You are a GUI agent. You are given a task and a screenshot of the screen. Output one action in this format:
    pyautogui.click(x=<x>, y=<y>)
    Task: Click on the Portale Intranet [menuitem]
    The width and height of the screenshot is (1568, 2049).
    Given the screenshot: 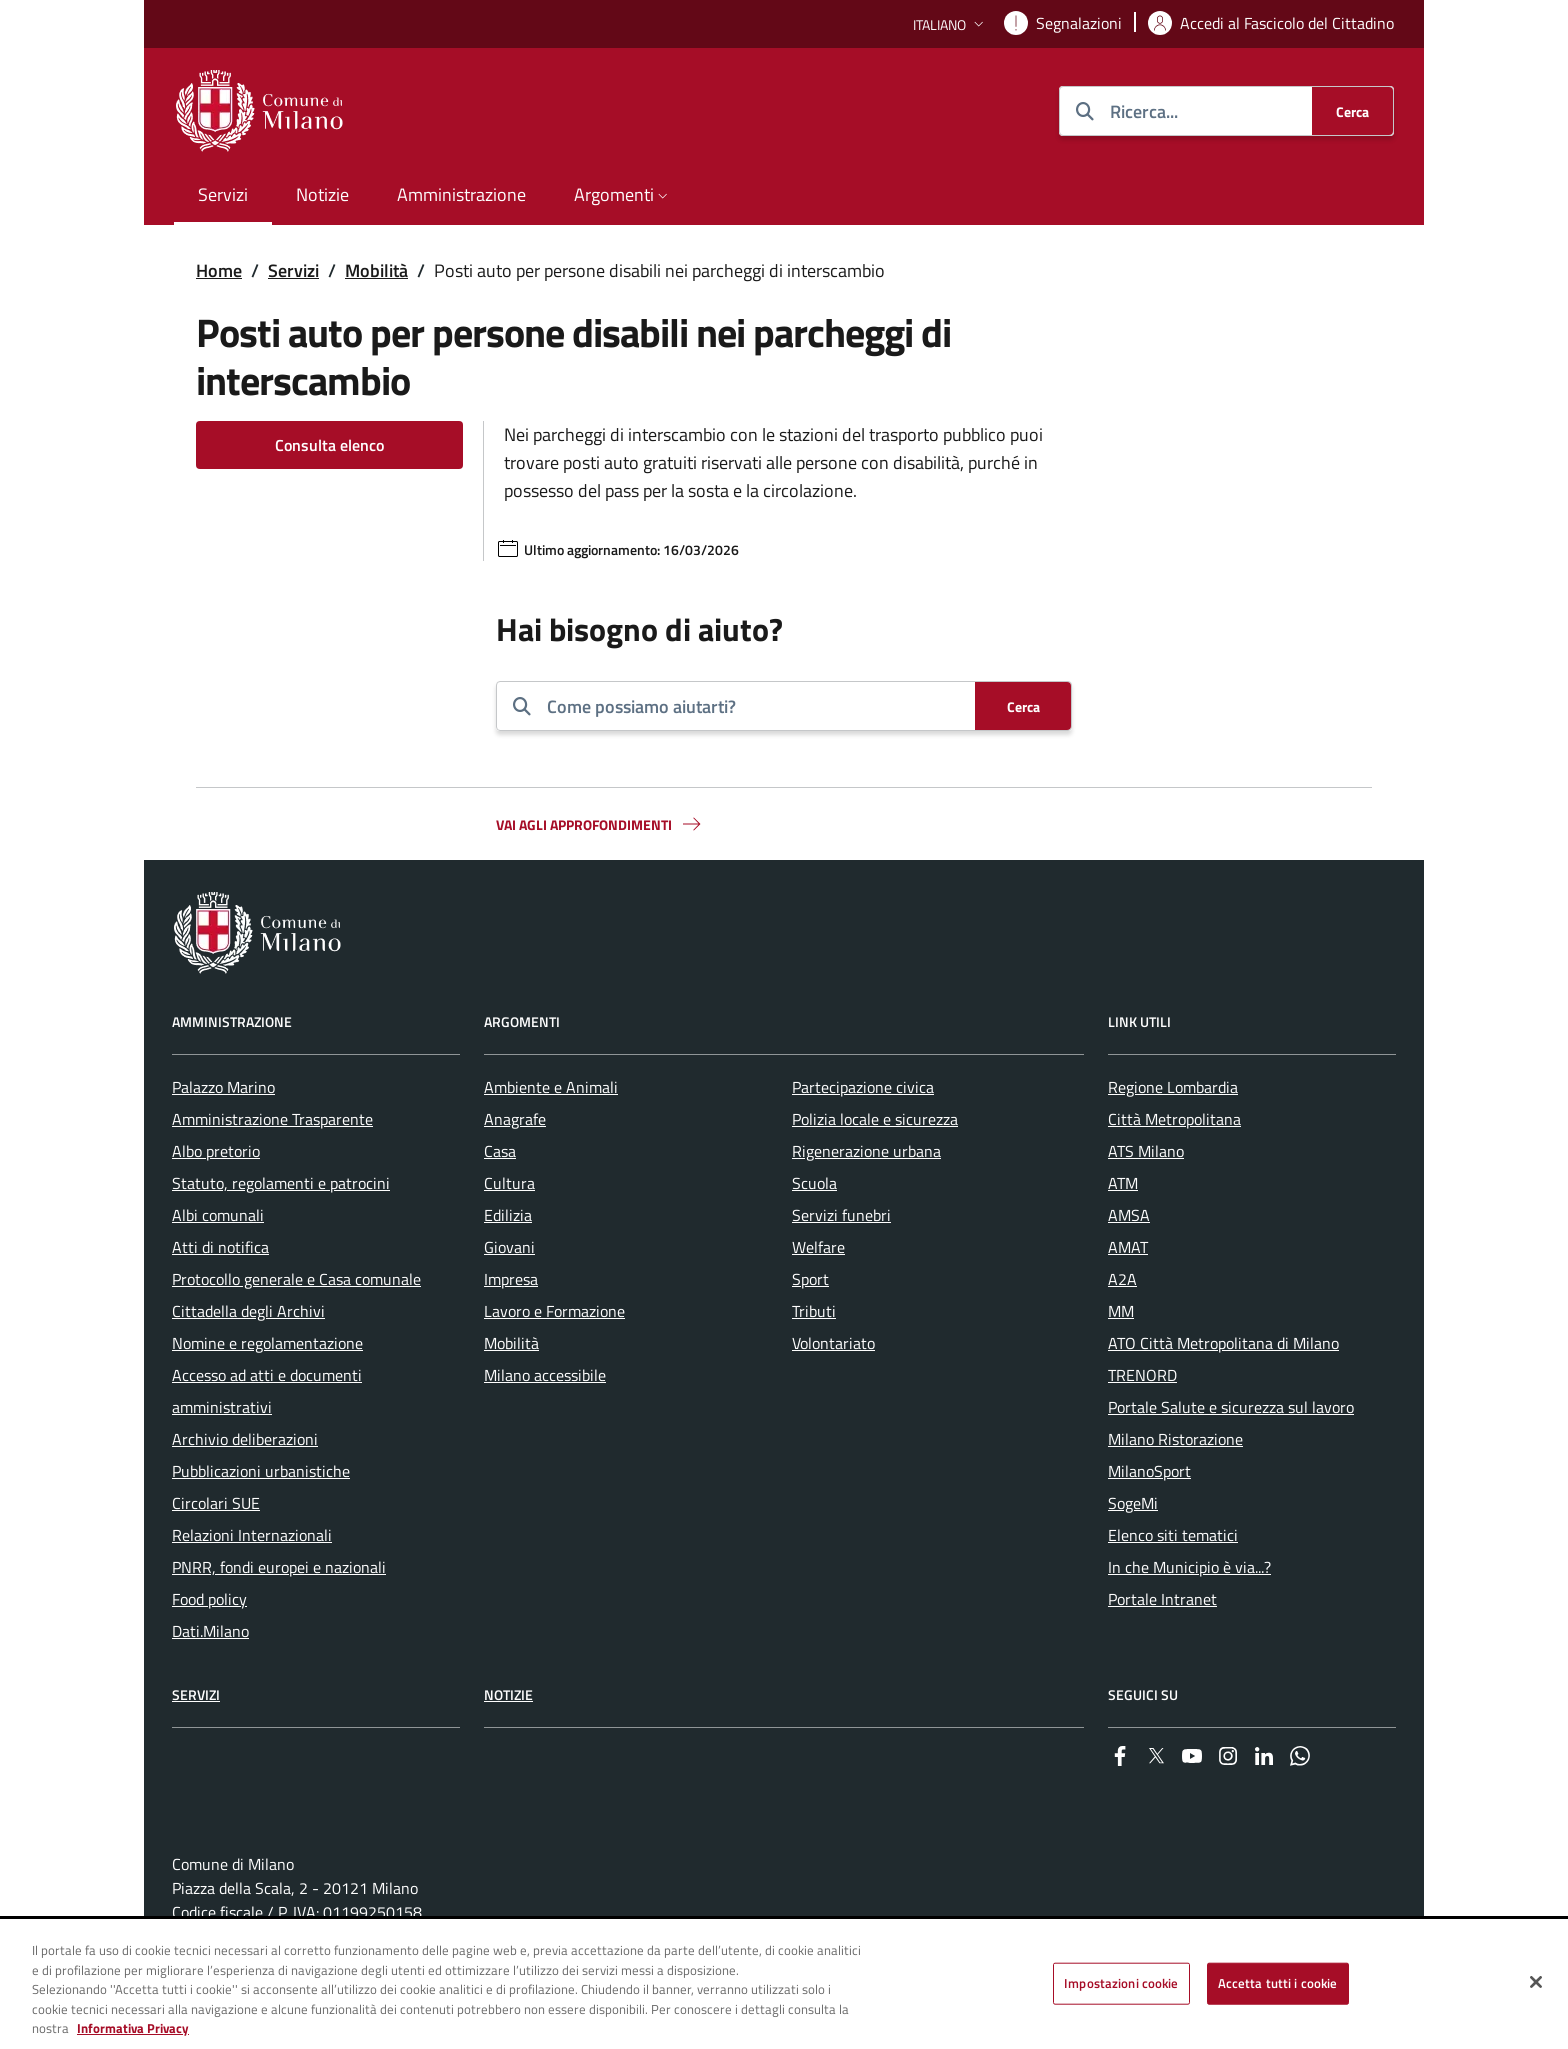 What is the action you would take?
    pyautogui.click(x=1162, y=1599)
    